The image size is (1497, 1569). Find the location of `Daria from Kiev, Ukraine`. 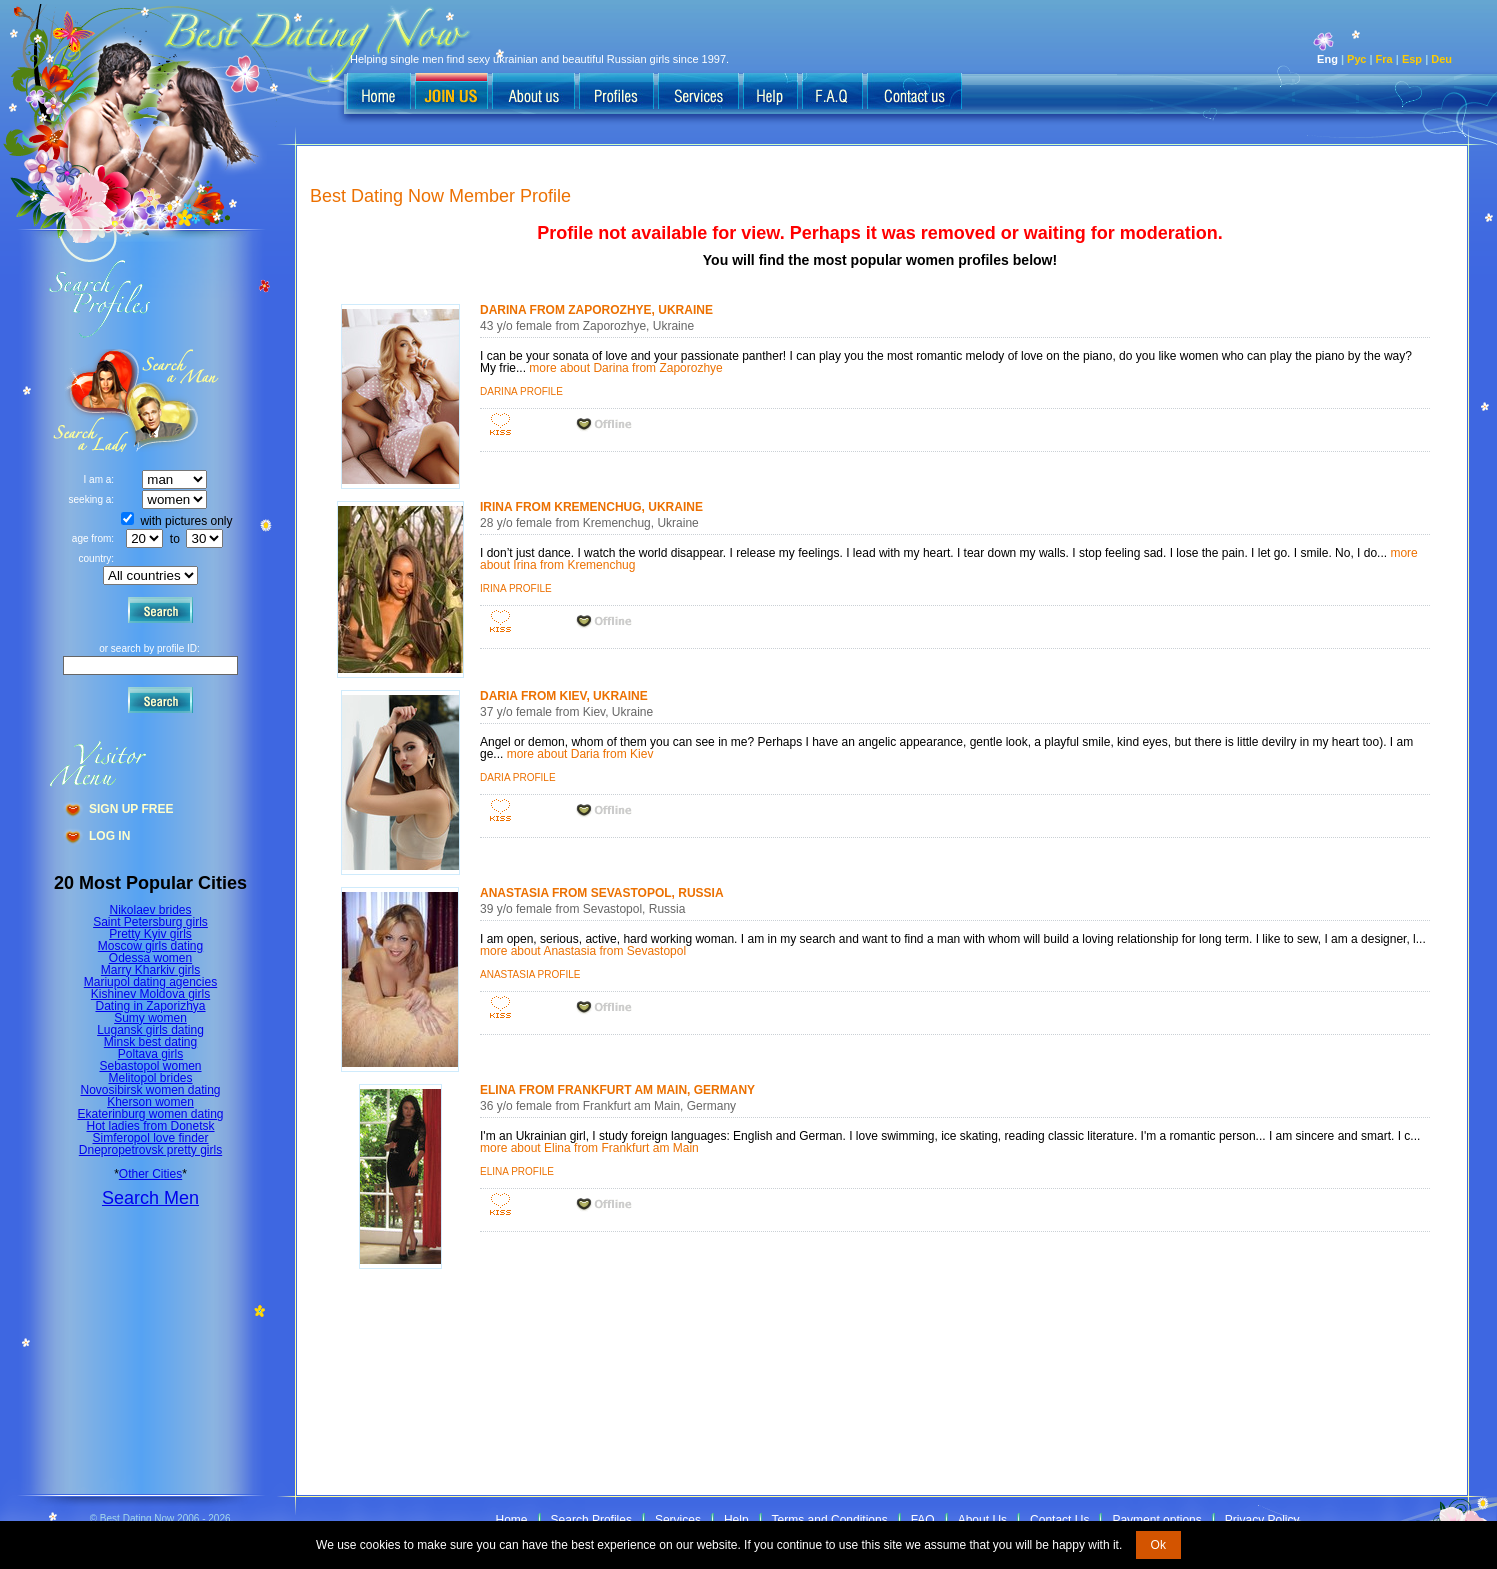

Daria from Kiev, Ukraine is located at coordinates (564, 696).